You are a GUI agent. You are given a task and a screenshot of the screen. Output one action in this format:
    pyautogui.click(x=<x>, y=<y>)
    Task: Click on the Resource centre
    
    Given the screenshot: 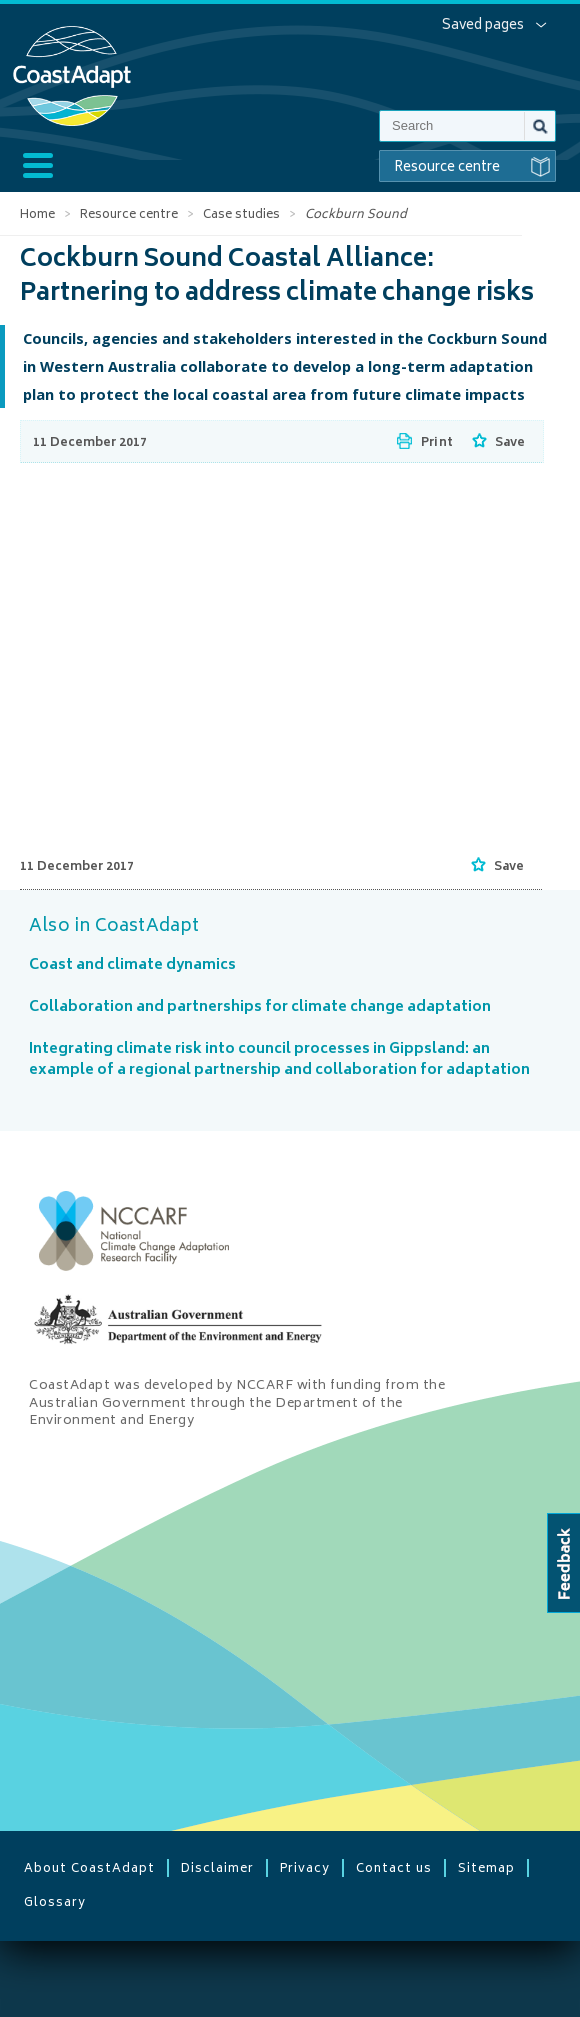 What is the action you would take?
    pyautogui.click(x=474, y=166)
    